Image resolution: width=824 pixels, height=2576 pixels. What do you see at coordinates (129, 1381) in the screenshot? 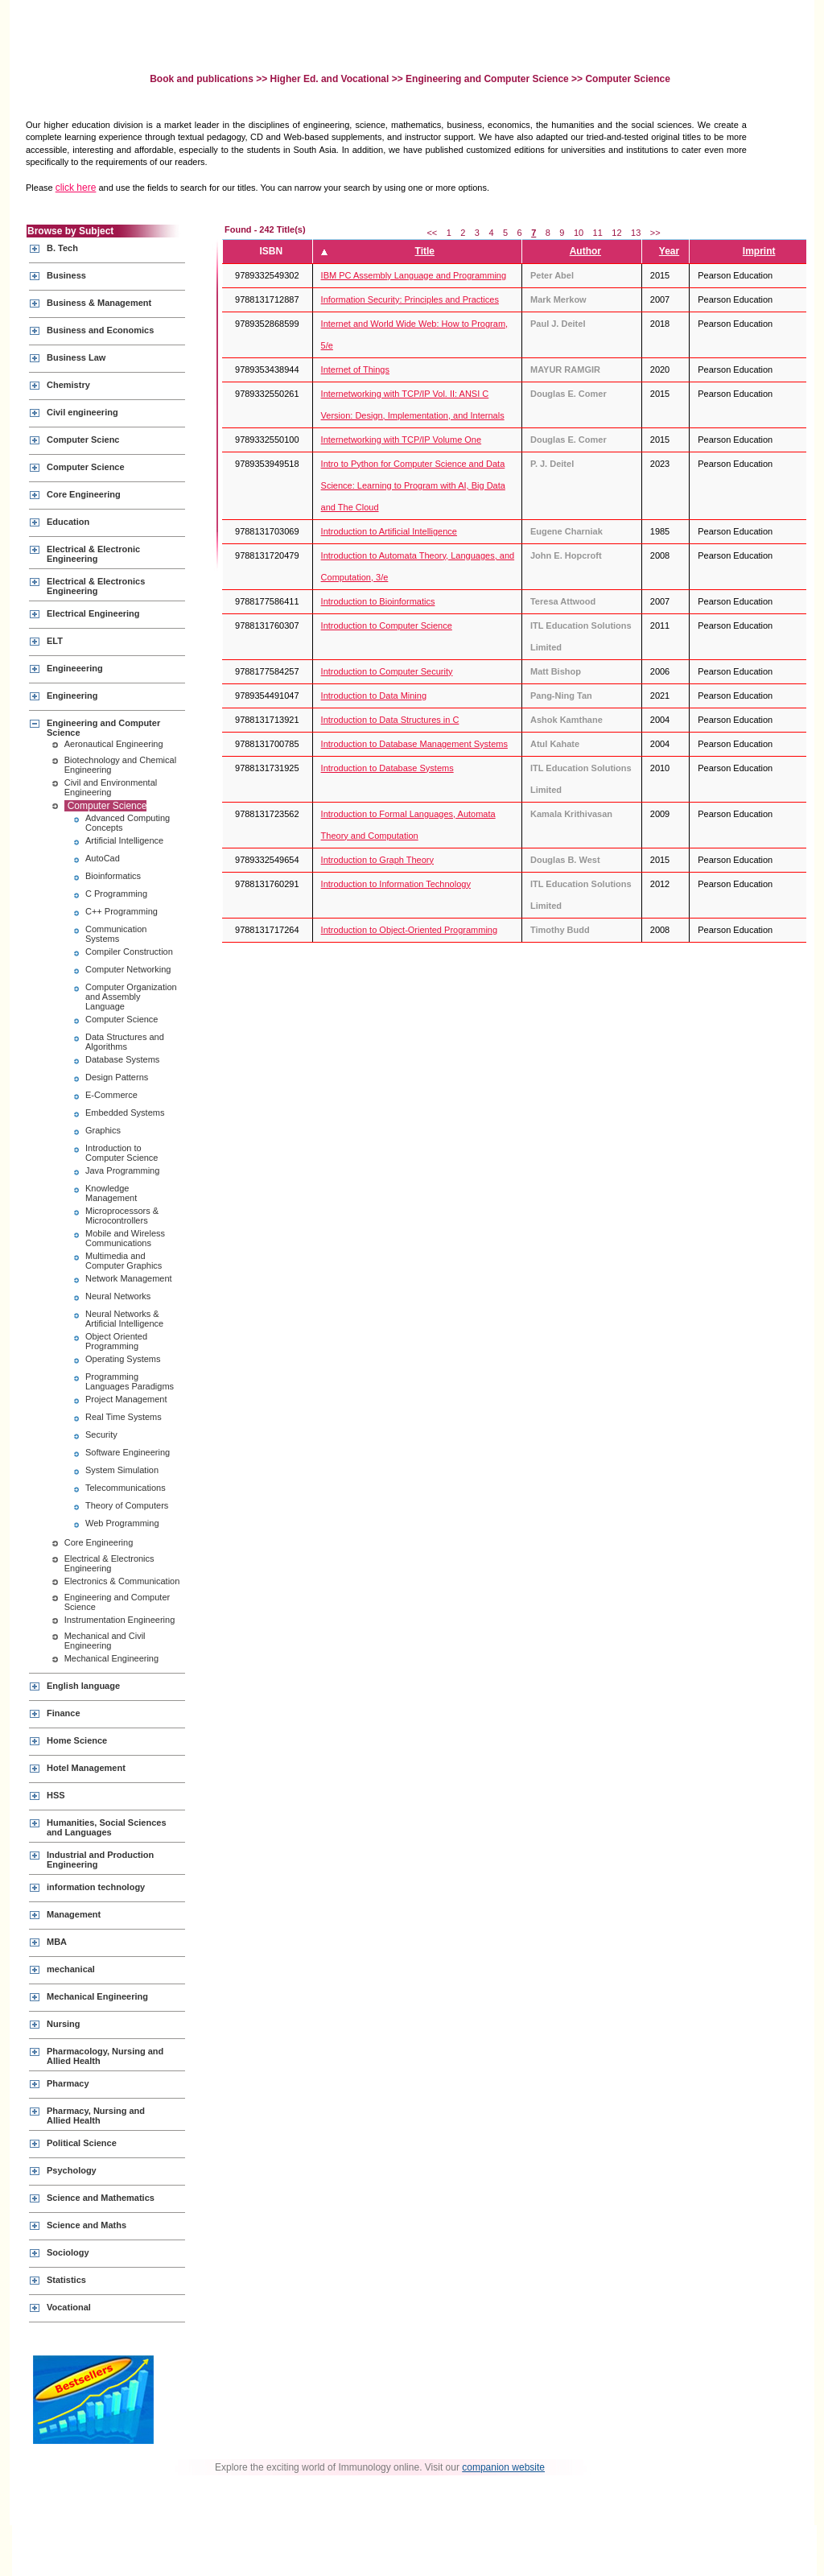
I see `Programming Languages Paradigms` at bounding box center [129, 1381].